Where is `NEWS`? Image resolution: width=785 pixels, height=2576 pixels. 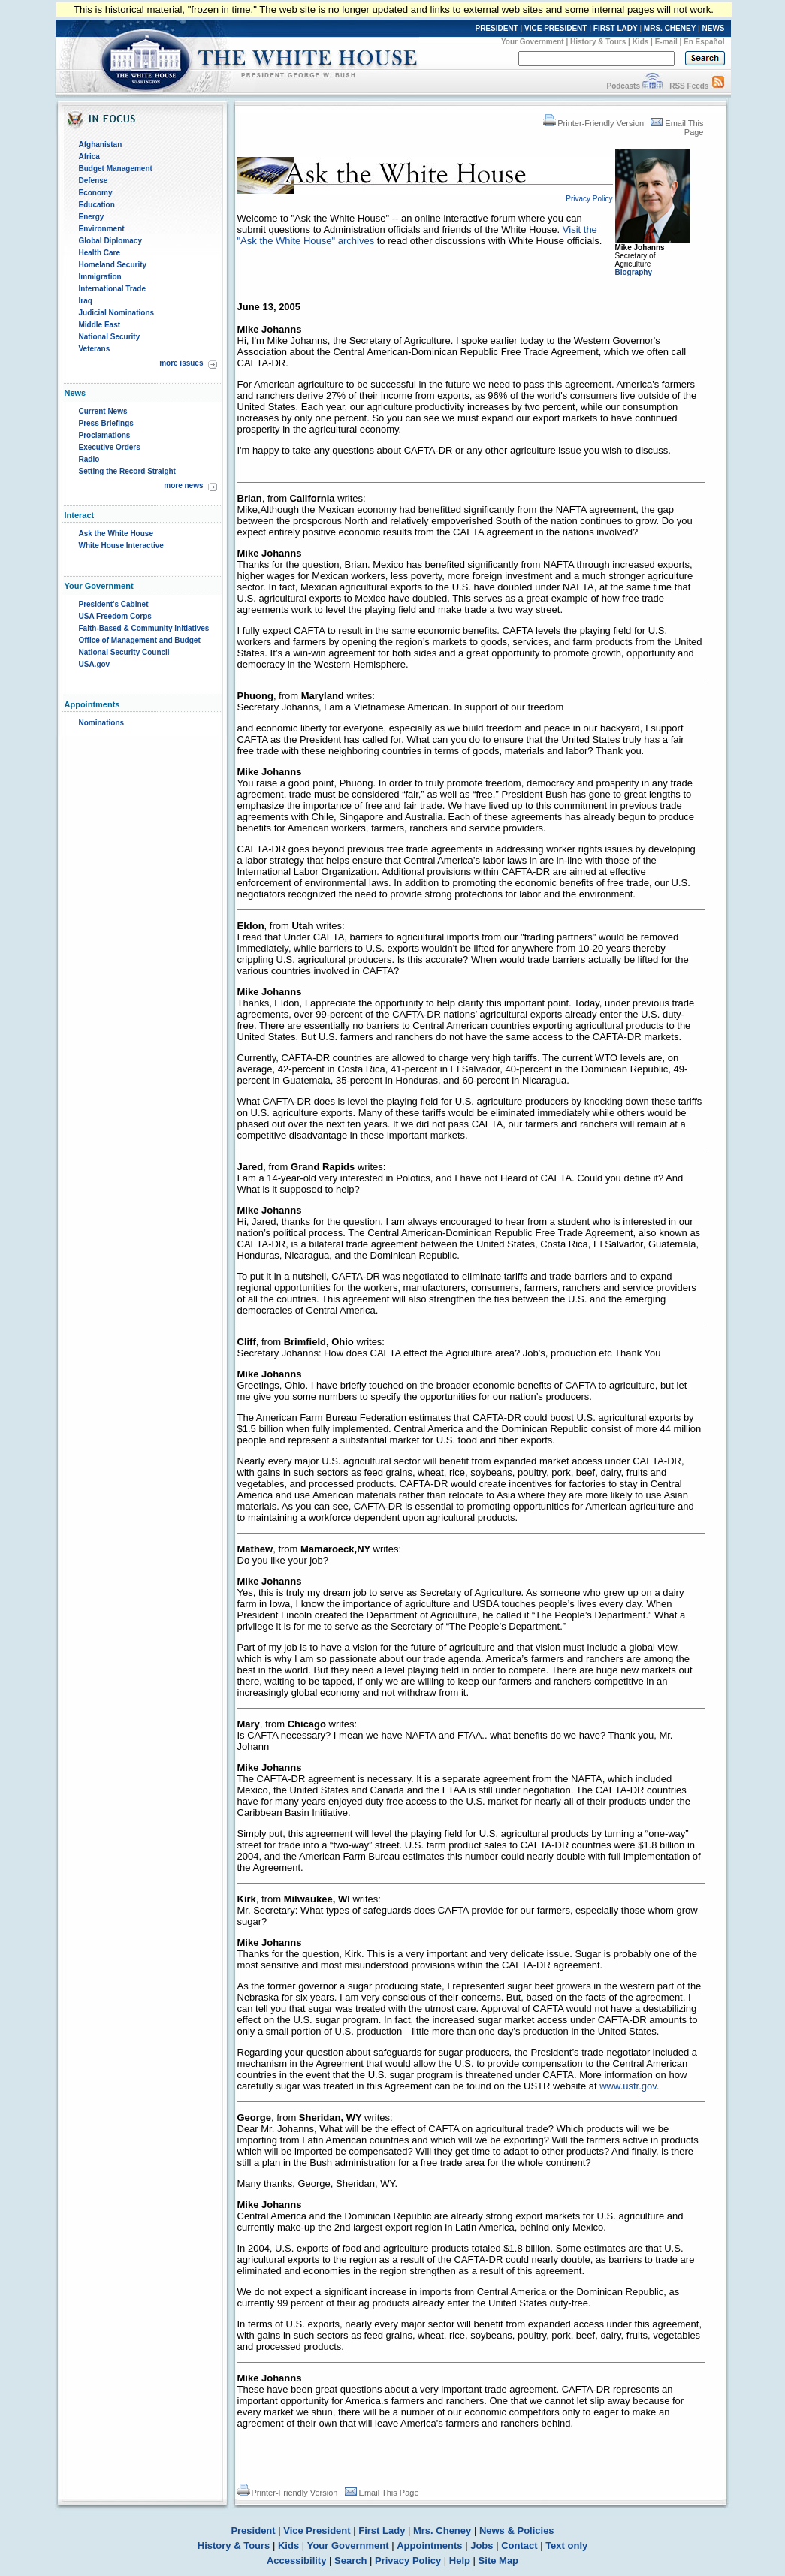
NEWS is located at coordinates (713, 28).